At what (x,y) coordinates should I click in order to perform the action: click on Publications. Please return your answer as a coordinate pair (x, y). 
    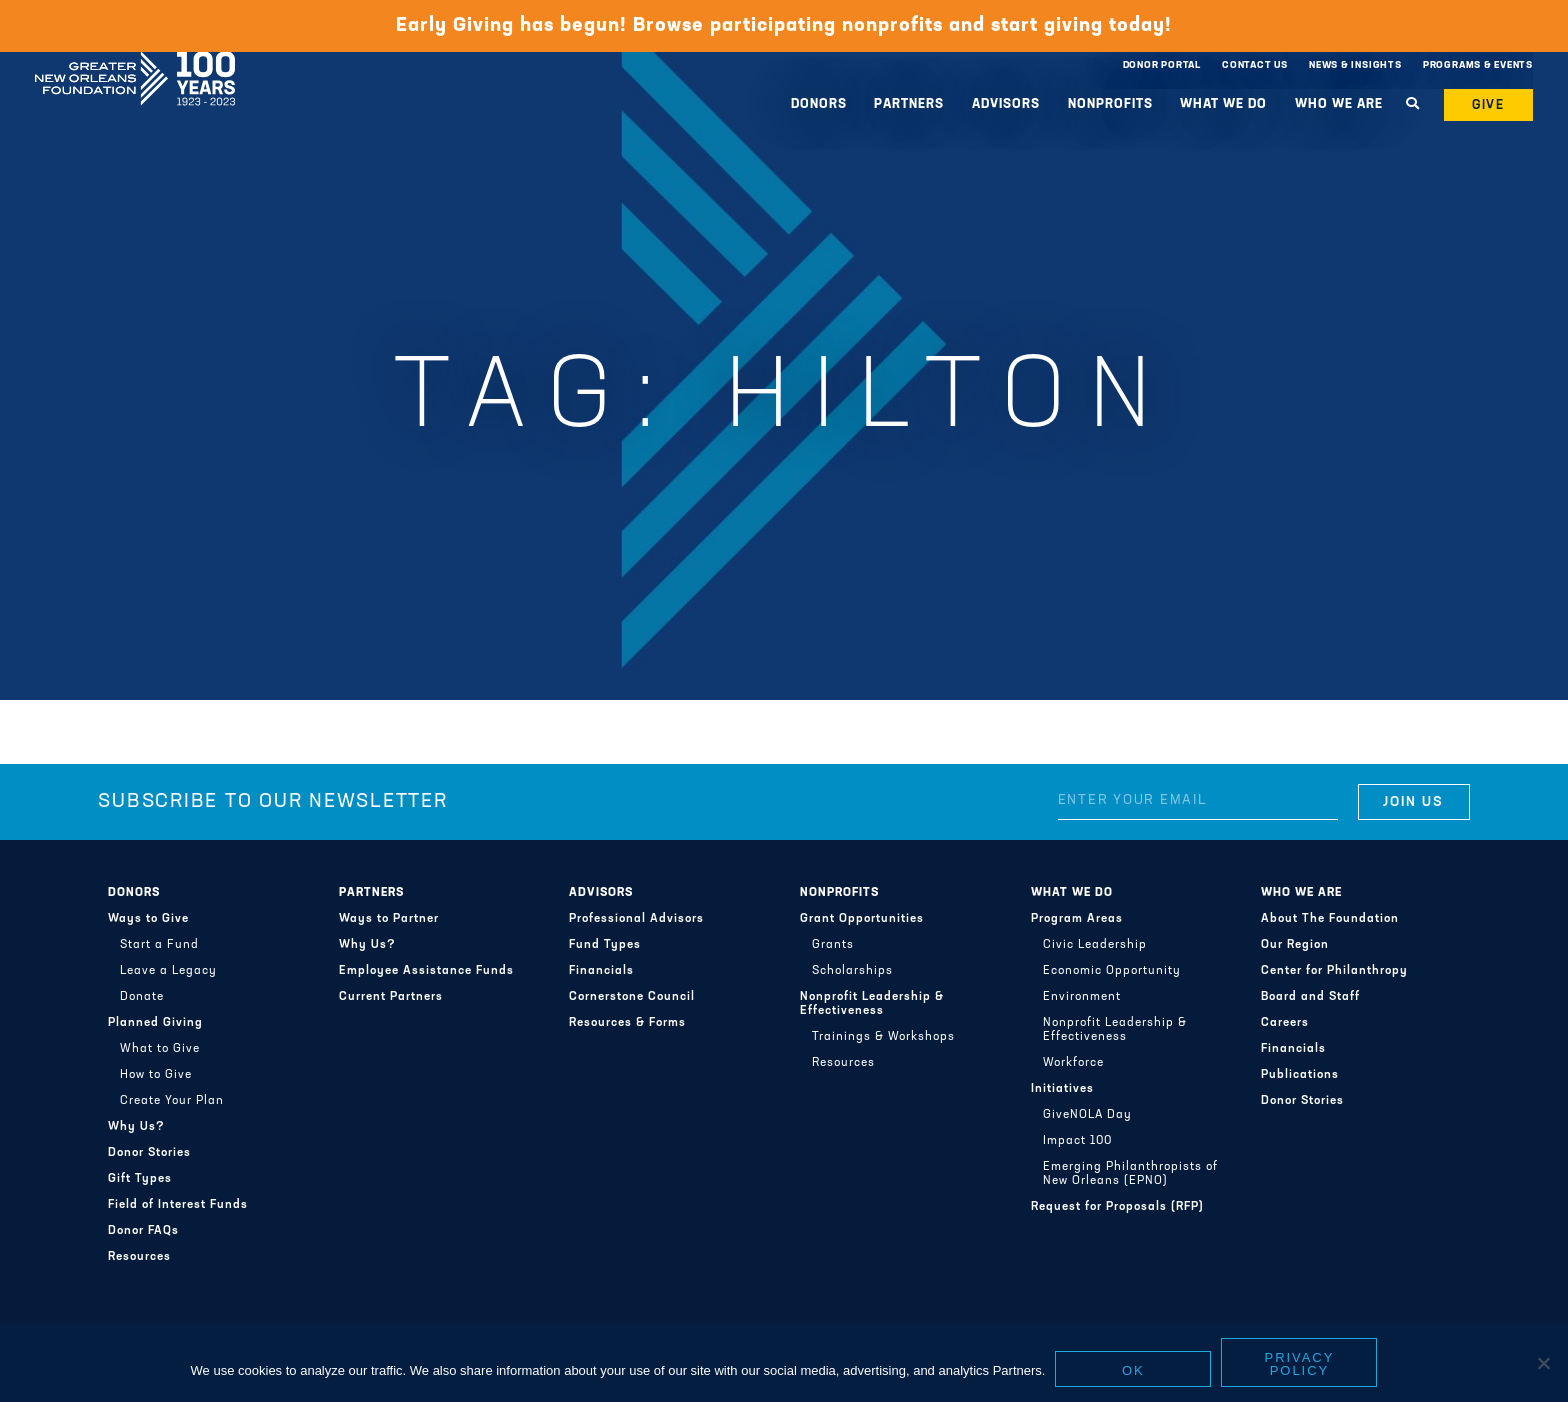
    Looking at the image, I should click on (1300, 1075).